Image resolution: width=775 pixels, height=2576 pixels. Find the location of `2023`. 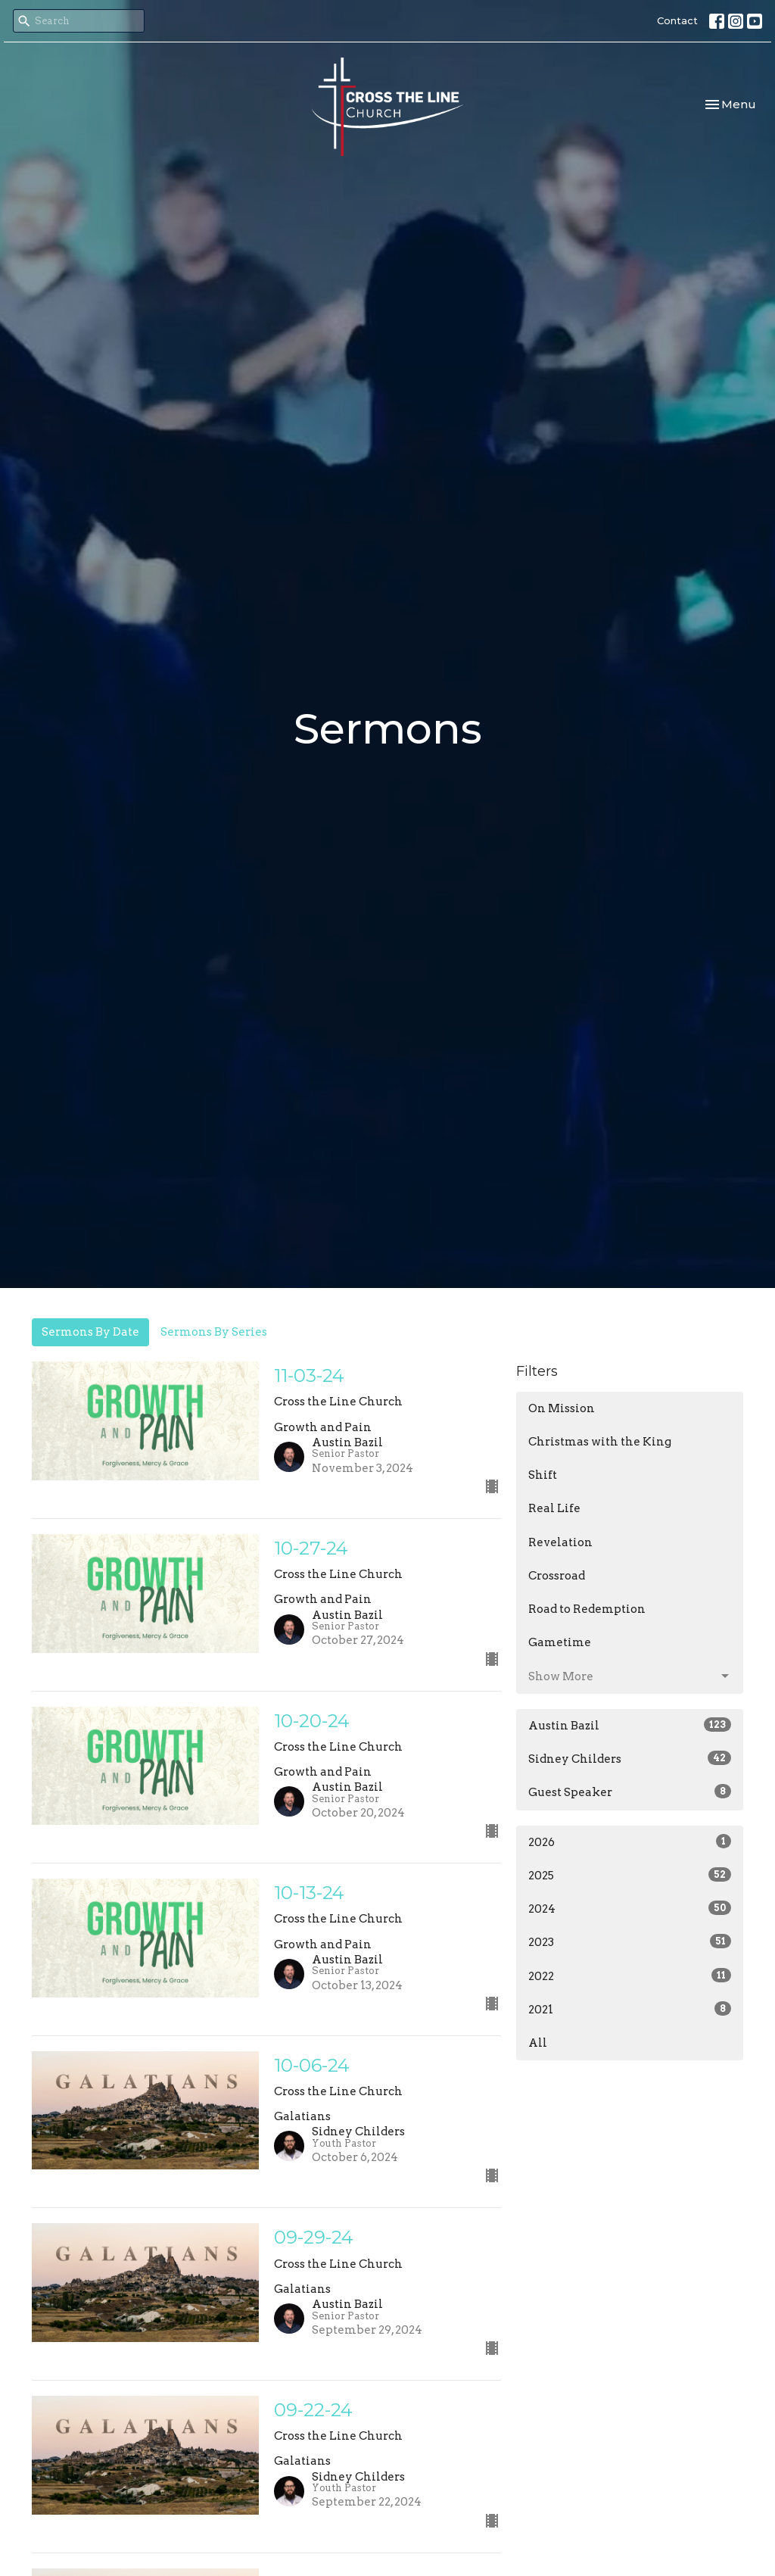

2023 is located at coordinates (629, 1941).